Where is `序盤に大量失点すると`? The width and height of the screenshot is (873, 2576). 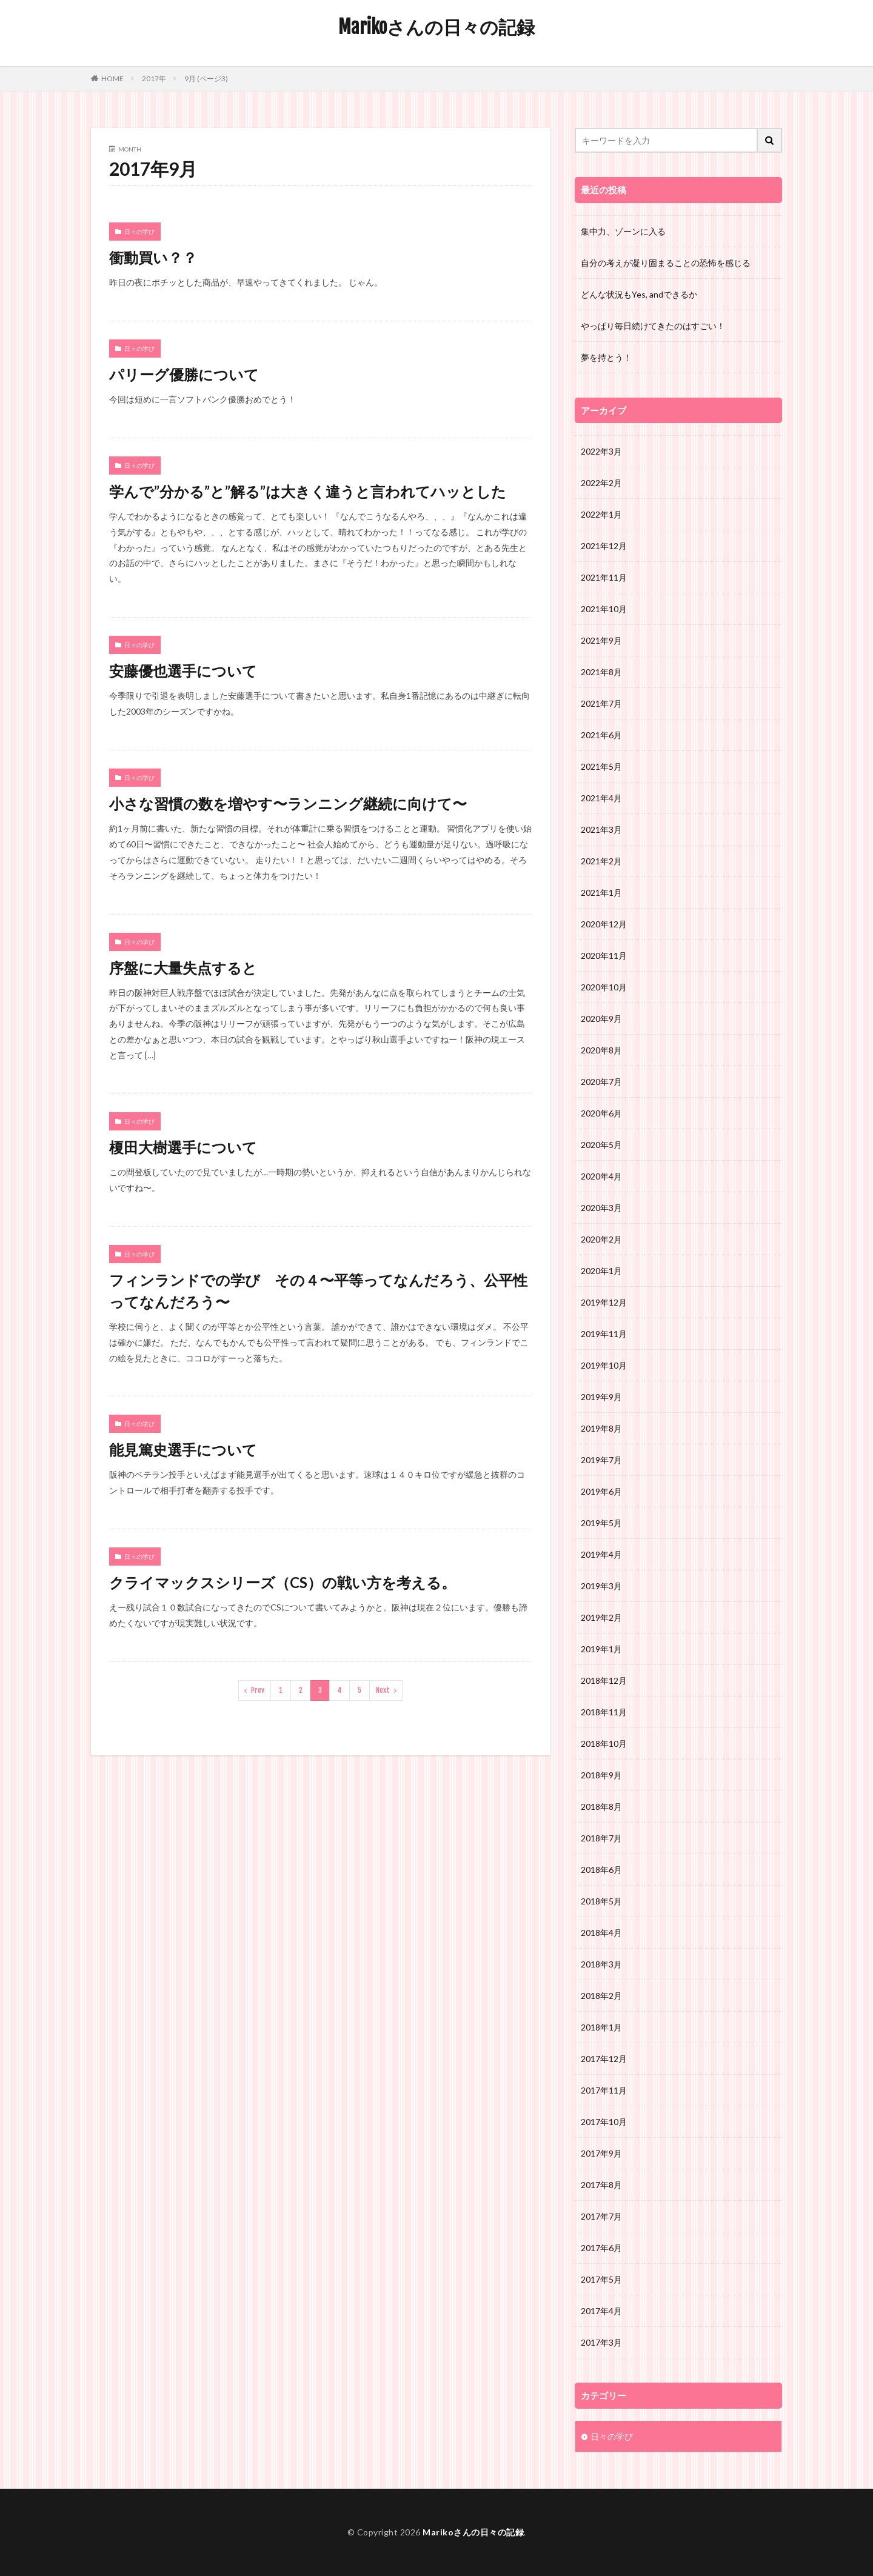
序盤に大量失点すると is located at coordinates (183, 967).